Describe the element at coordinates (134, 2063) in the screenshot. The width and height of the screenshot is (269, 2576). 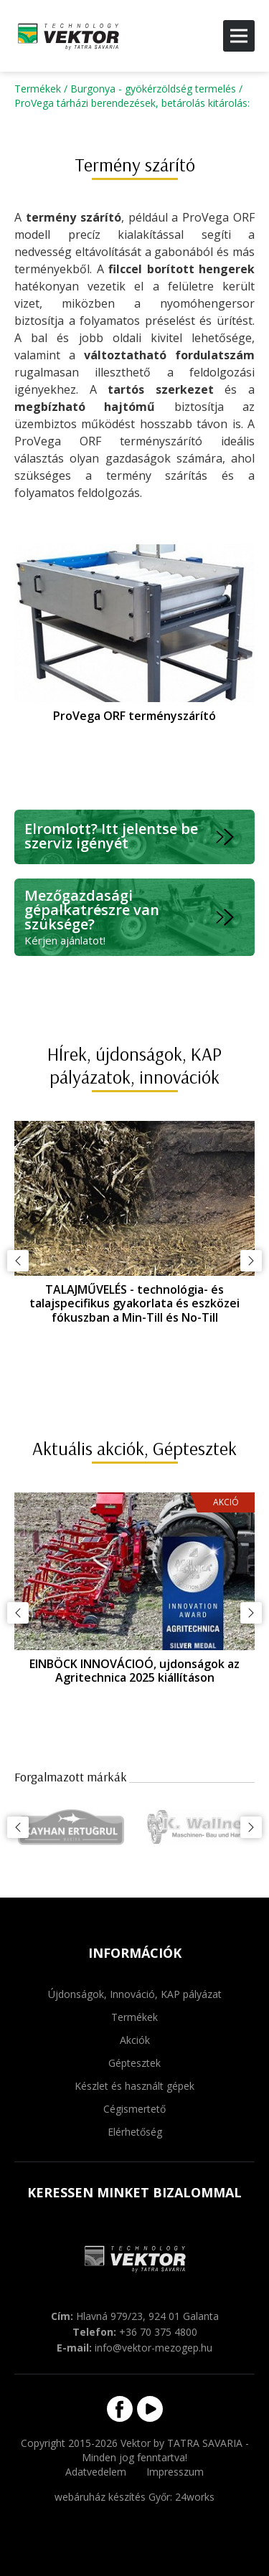
I see `Géptesztek` at that location.